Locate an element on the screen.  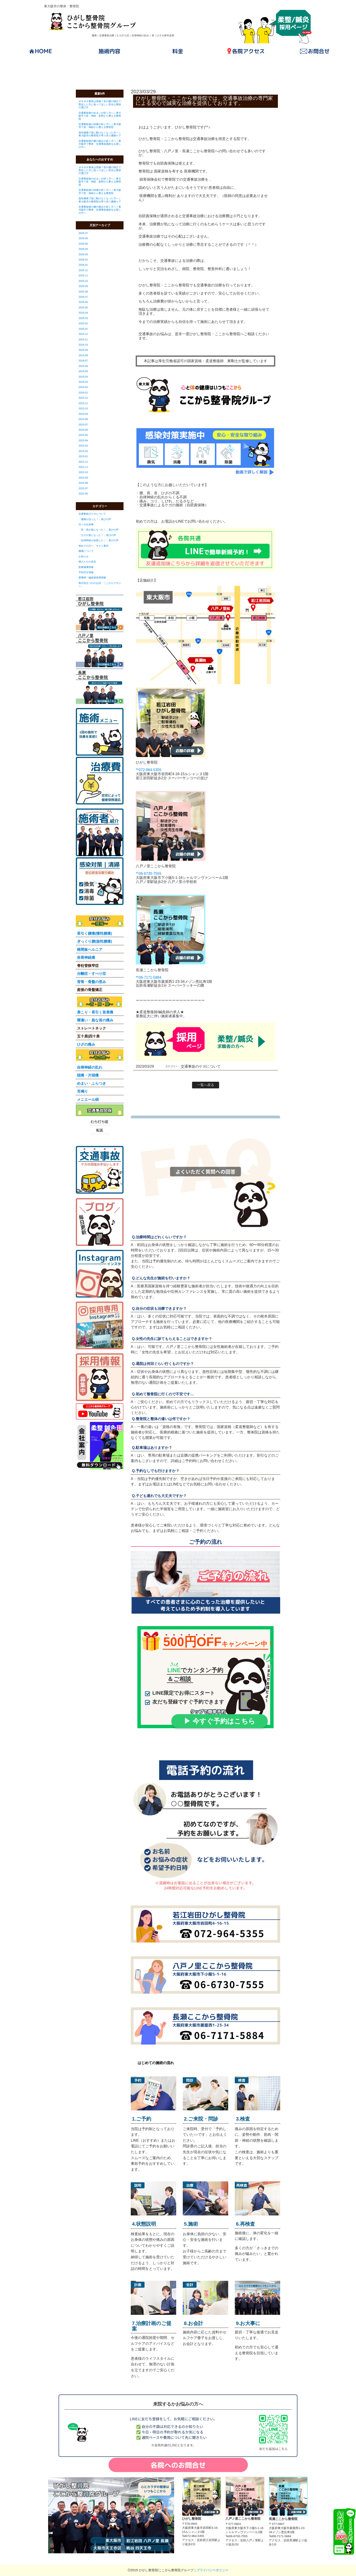
2026-03 is located at coordinates (83, 254).